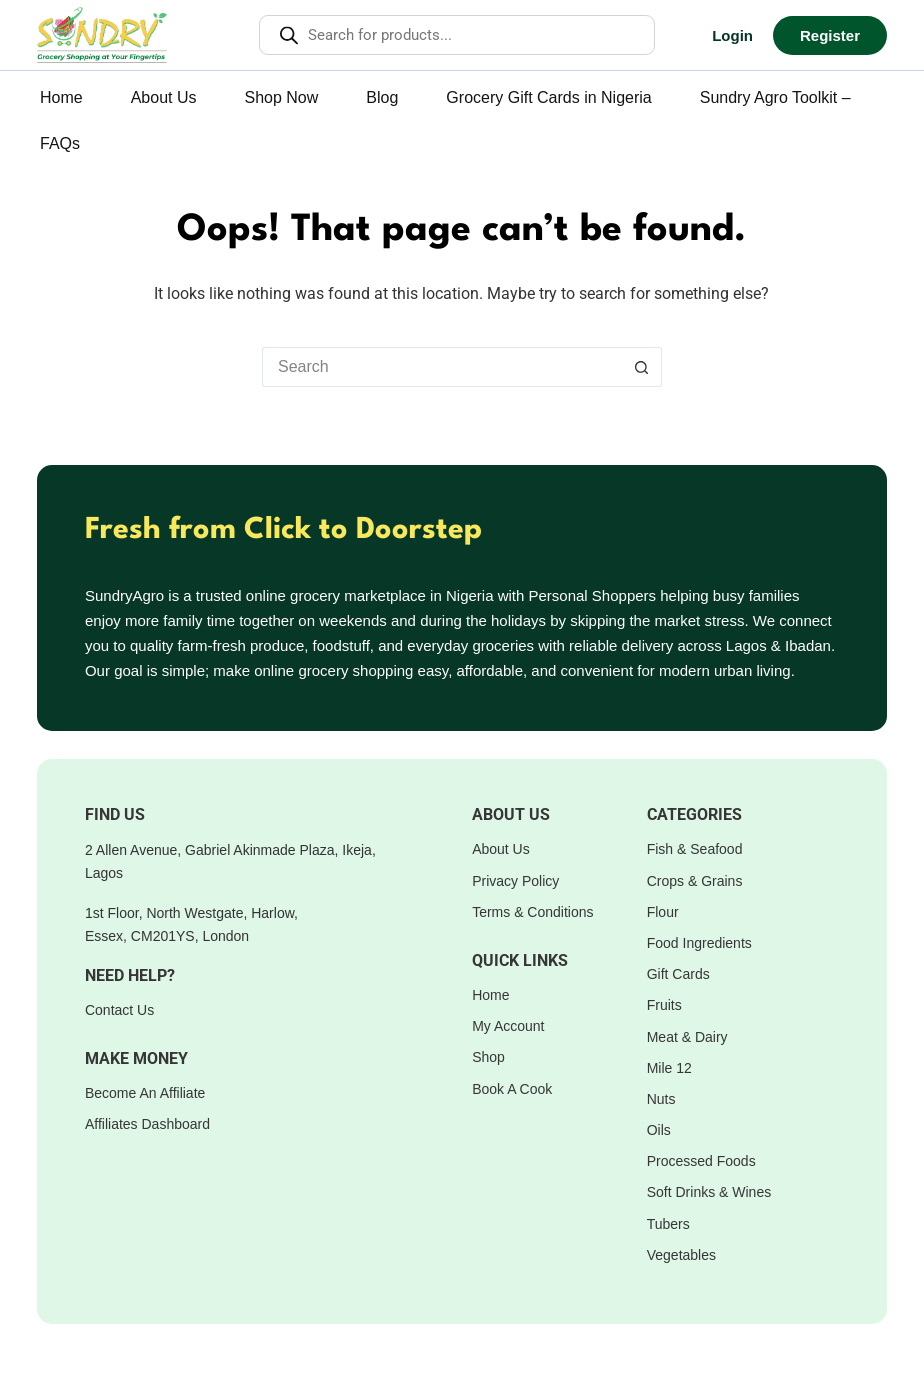 Image resolution: width=924 pixels, height=1379 pixels. Describe the element at coordinates (775, 97) in the screenshot. I see `Sundry Agro Toolkit –` at that location.